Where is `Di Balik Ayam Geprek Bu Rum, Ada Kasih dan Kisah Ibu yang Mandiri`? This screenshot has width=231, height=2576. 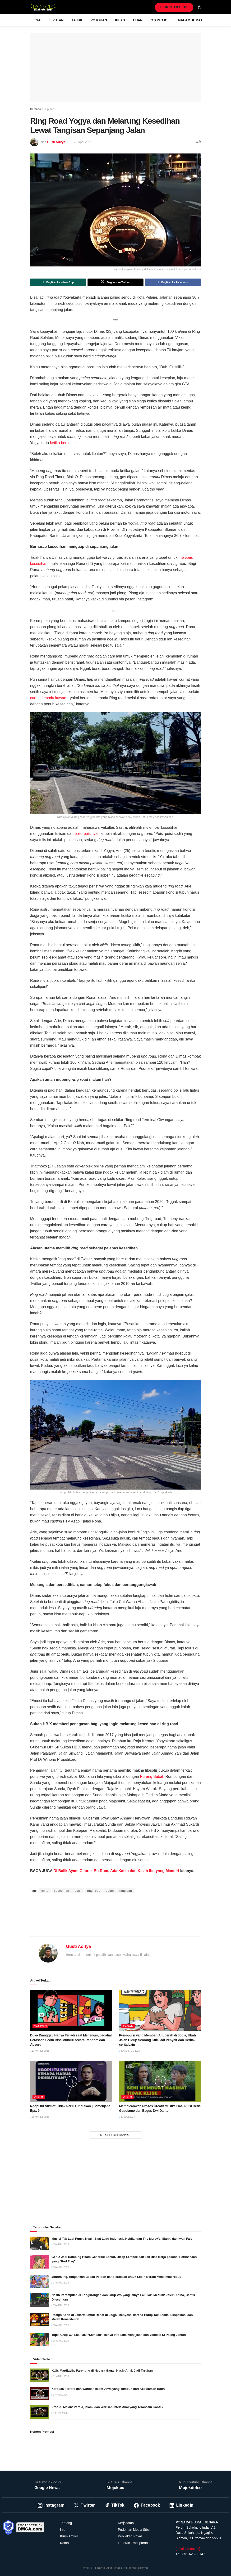
Di Balik Ayam Geprek Bu Rum, Ada Kasih dan Kisah Ibu yang Mandiri is located at coordinates (116, 1871).